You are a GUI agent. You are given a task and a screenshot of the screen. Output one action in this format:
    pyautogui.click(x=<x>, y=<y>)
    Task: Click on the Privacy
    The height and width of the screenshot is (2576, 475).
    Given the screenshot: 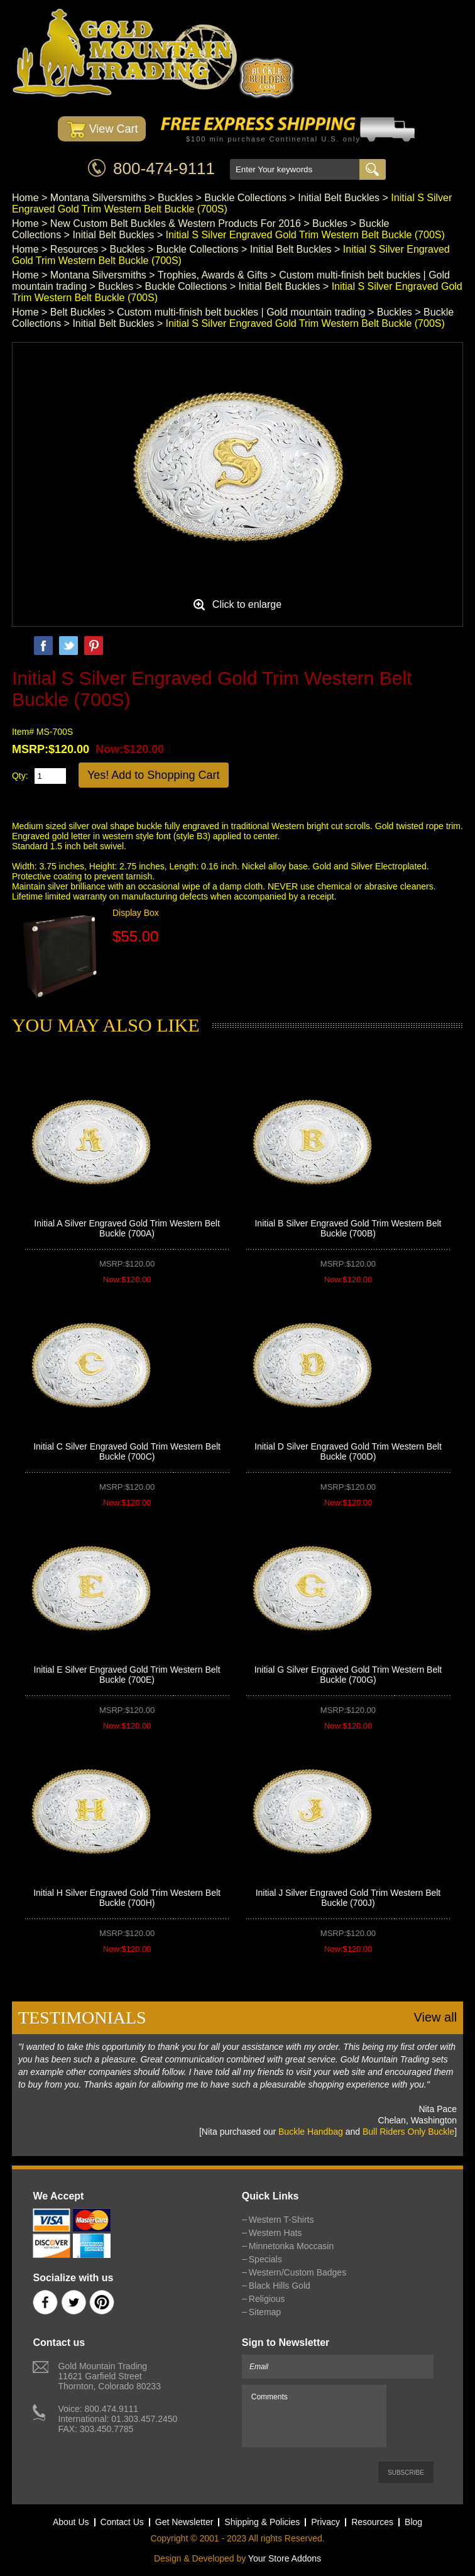 What is the action you would take?
    pyautogui.click(x=325, y=2522)
    